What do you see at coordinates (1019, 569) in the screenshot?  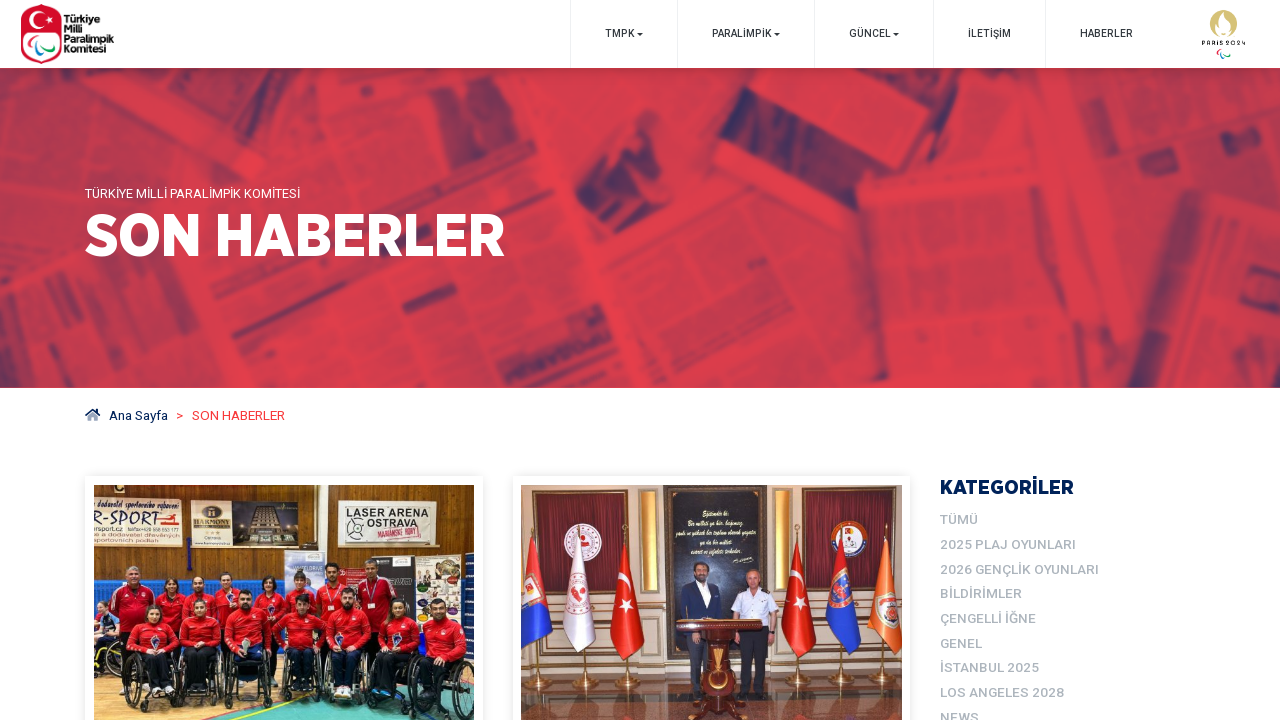 I see `2026 Gençlik Oyunları` at bounding box center [1019, 569].